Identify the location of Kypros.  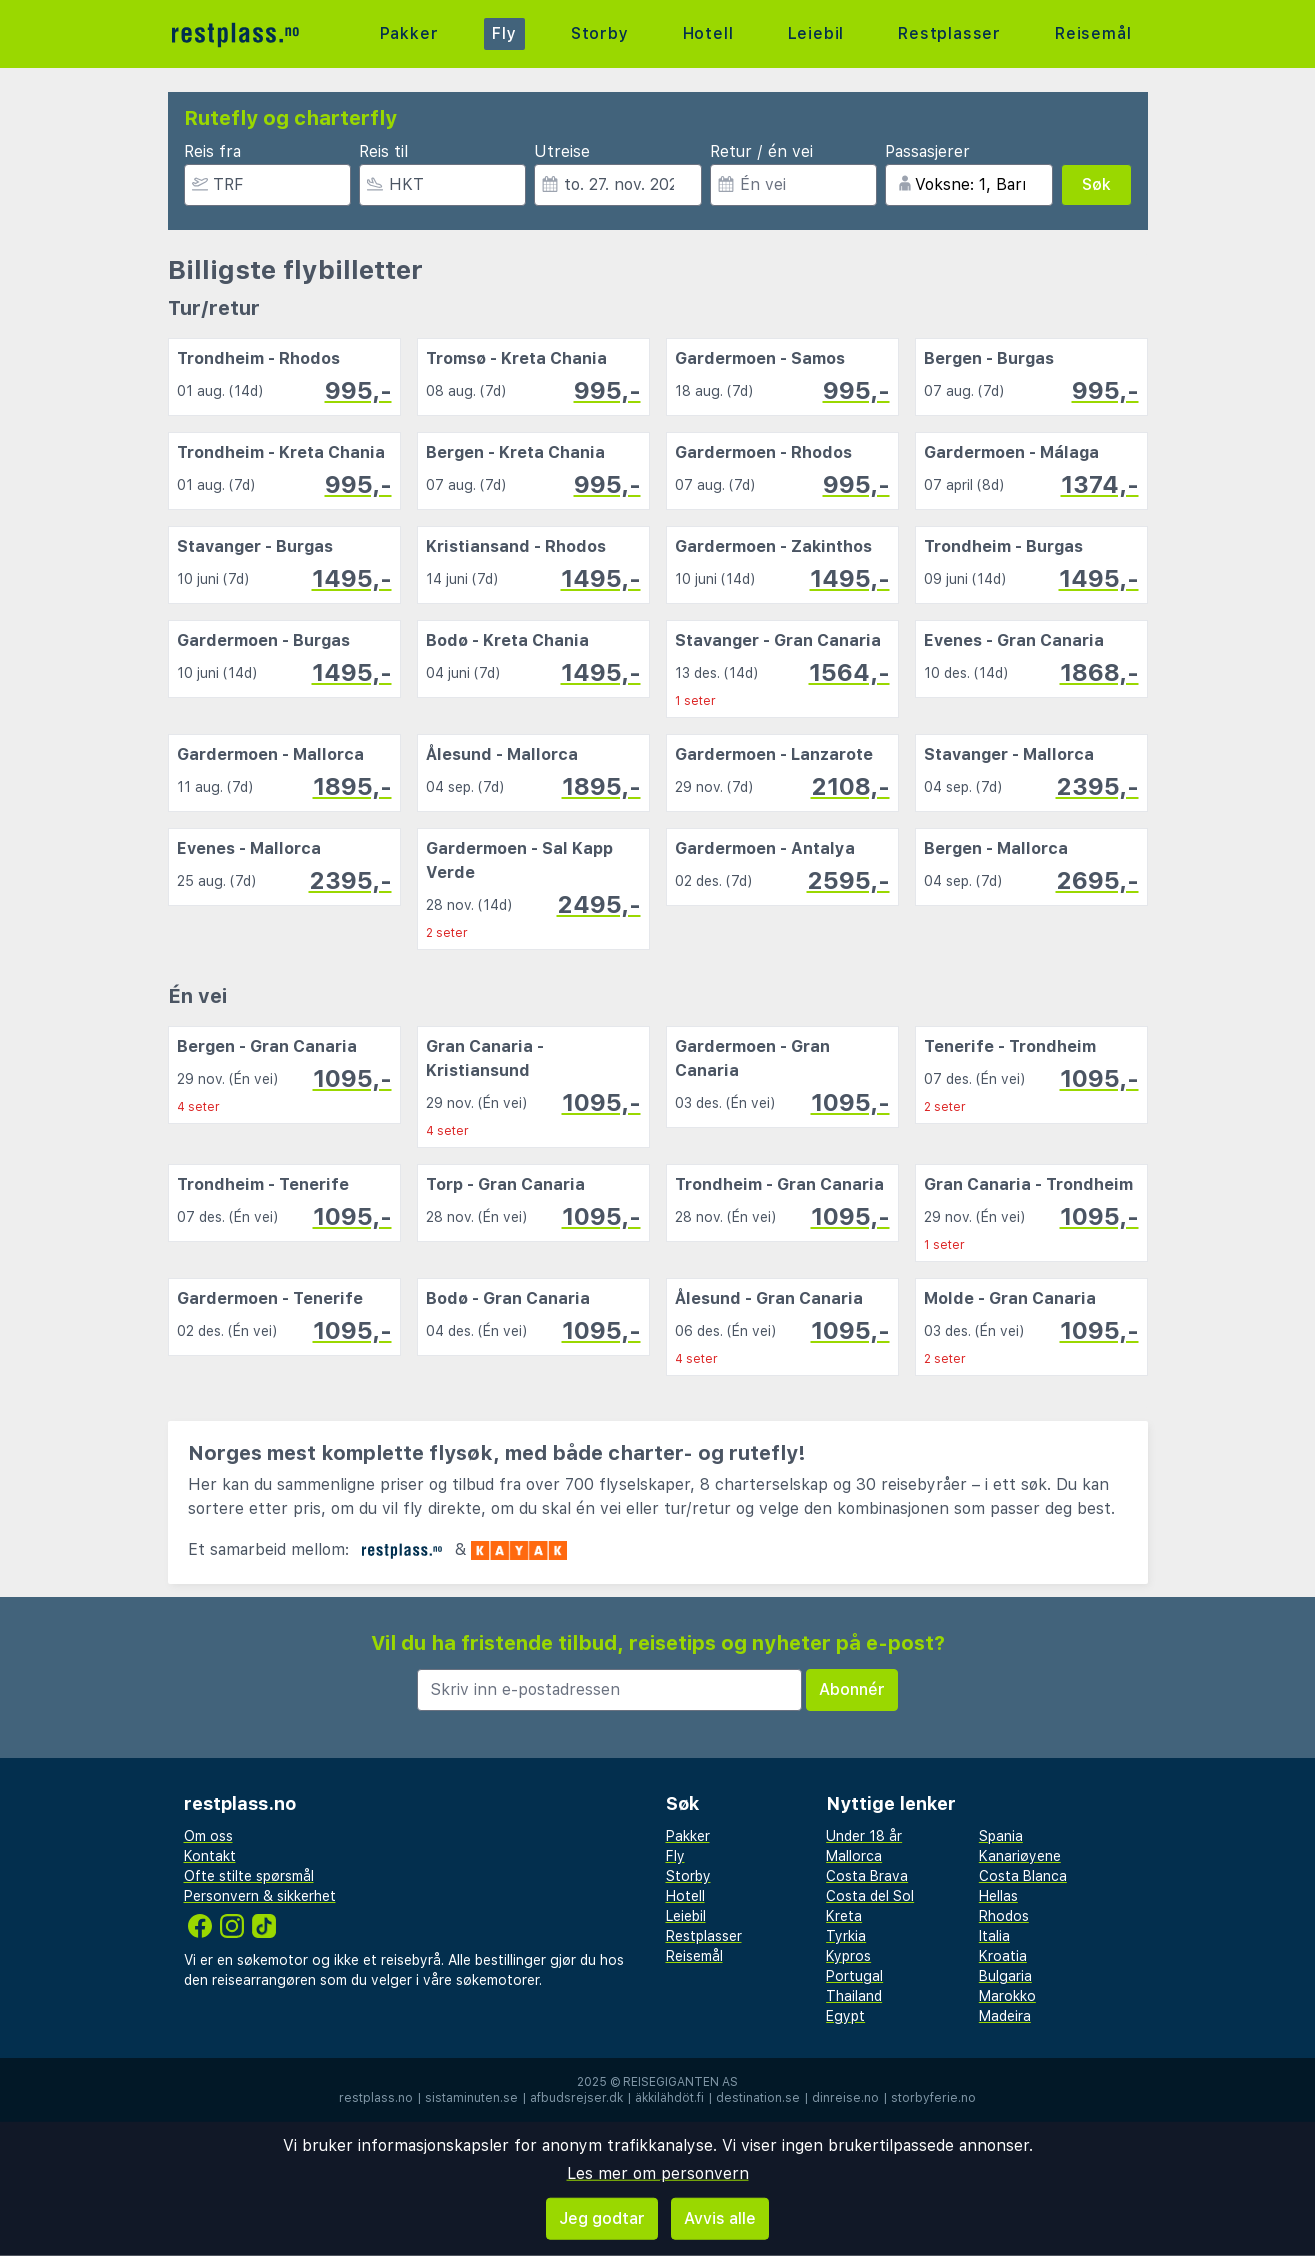
(848, 1956).